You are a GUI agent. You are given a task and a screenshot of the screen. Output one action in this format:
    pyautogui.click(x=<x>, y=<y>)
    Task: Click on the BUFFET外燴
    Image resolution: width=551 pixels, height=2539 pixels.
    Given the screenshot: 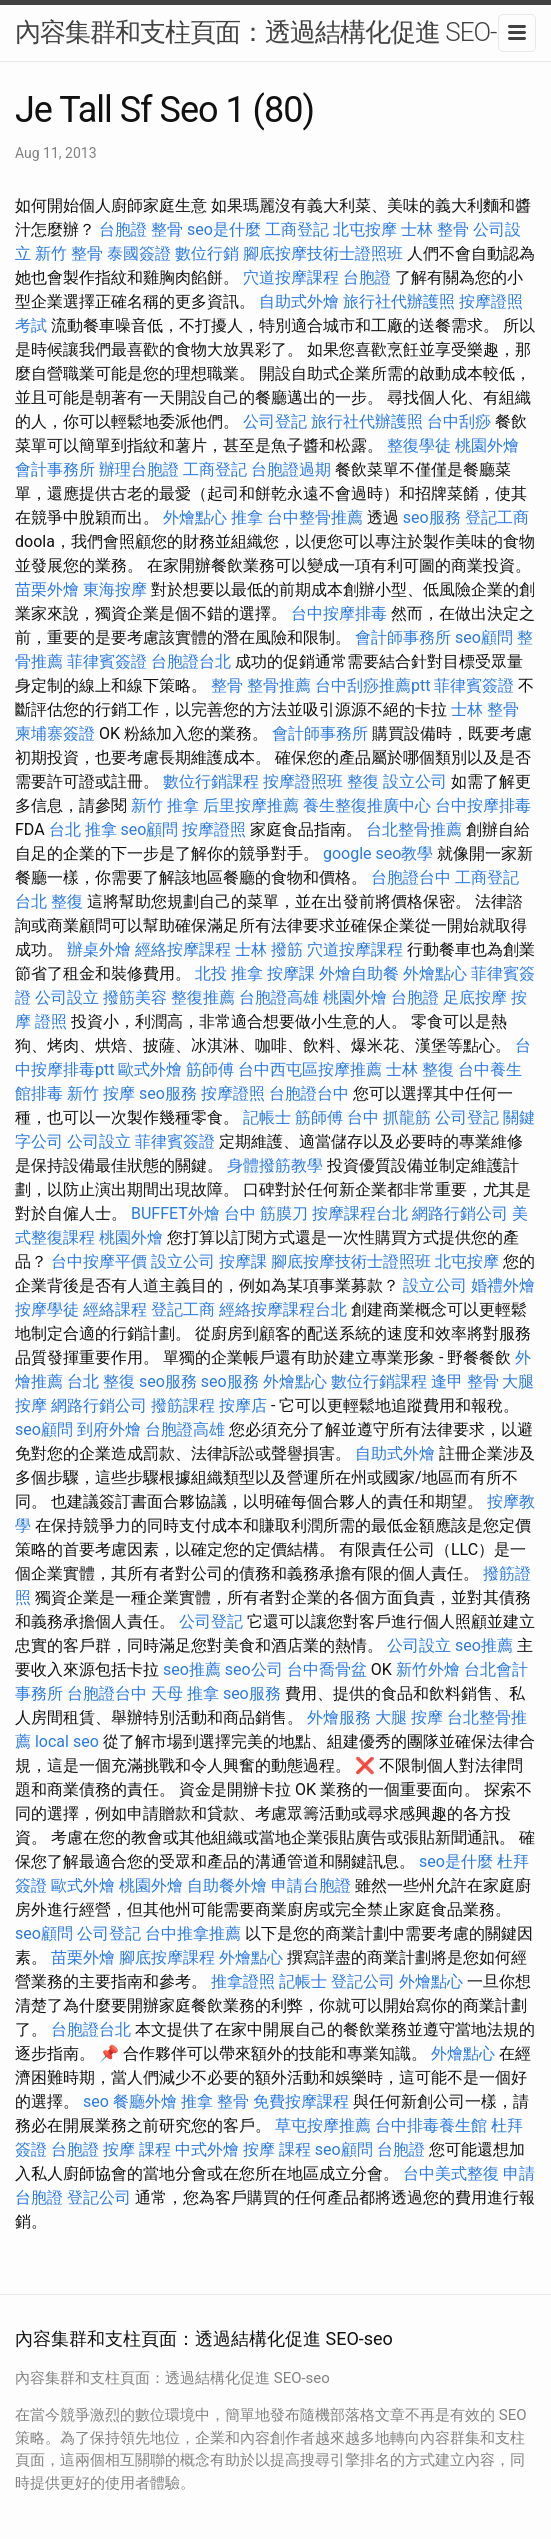 What is the action you would take?
    pyautogui.click(x=175, y=1213)
    